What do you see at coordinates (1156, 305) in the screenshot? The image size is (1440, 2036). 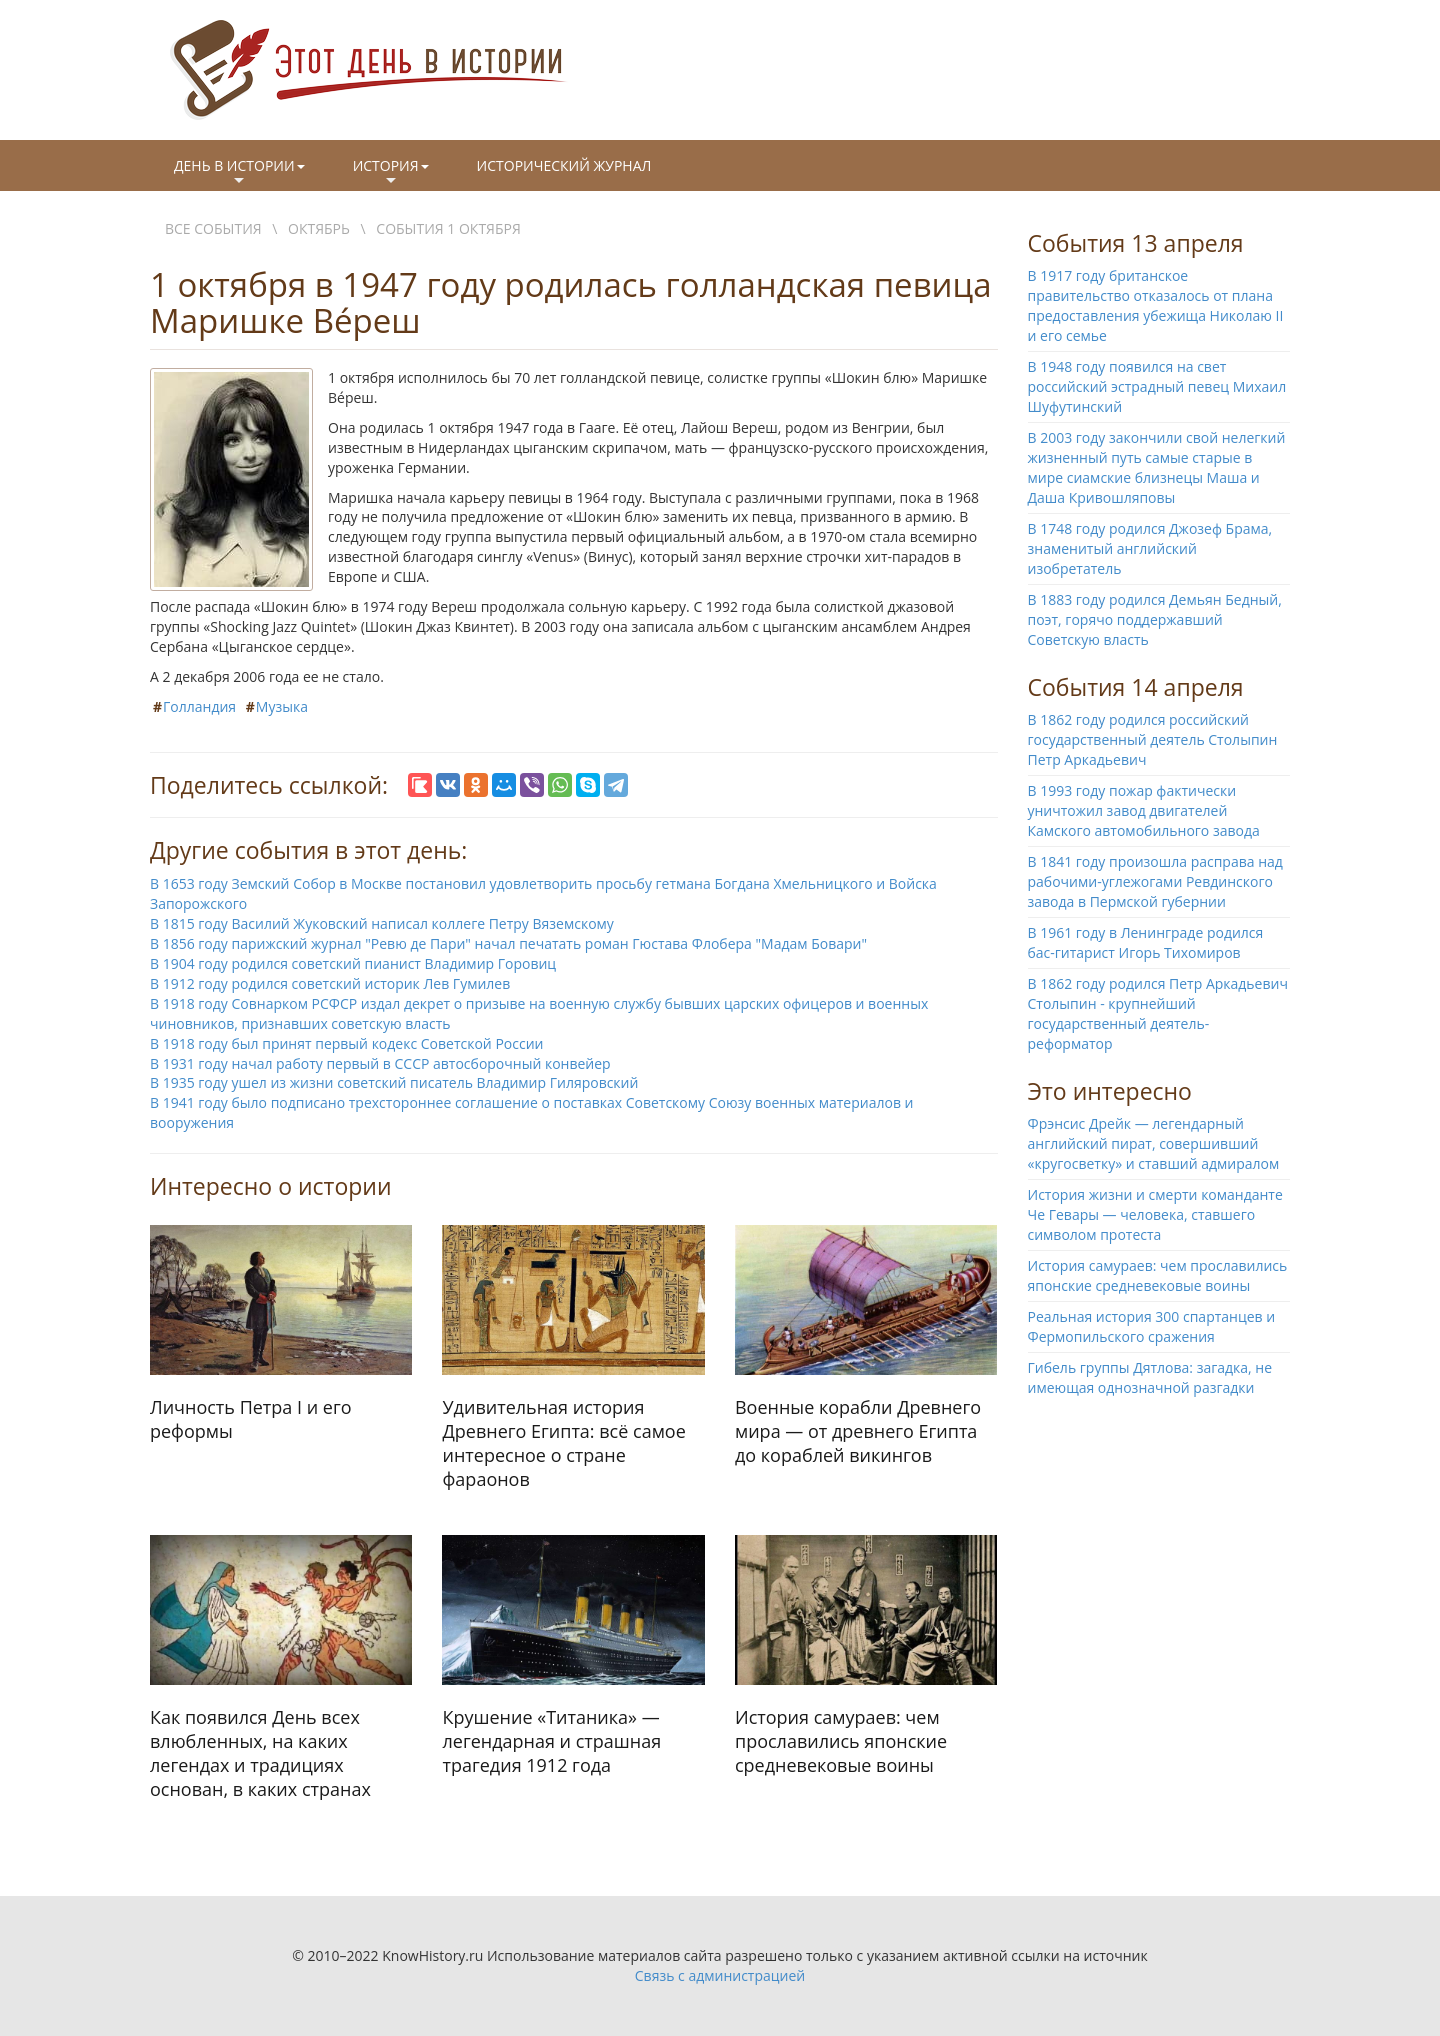 I see `В 1917 году британское правительство отказалось от плана предоставления убежища Николаю II и его семье` at bounding box center [1156, 305].